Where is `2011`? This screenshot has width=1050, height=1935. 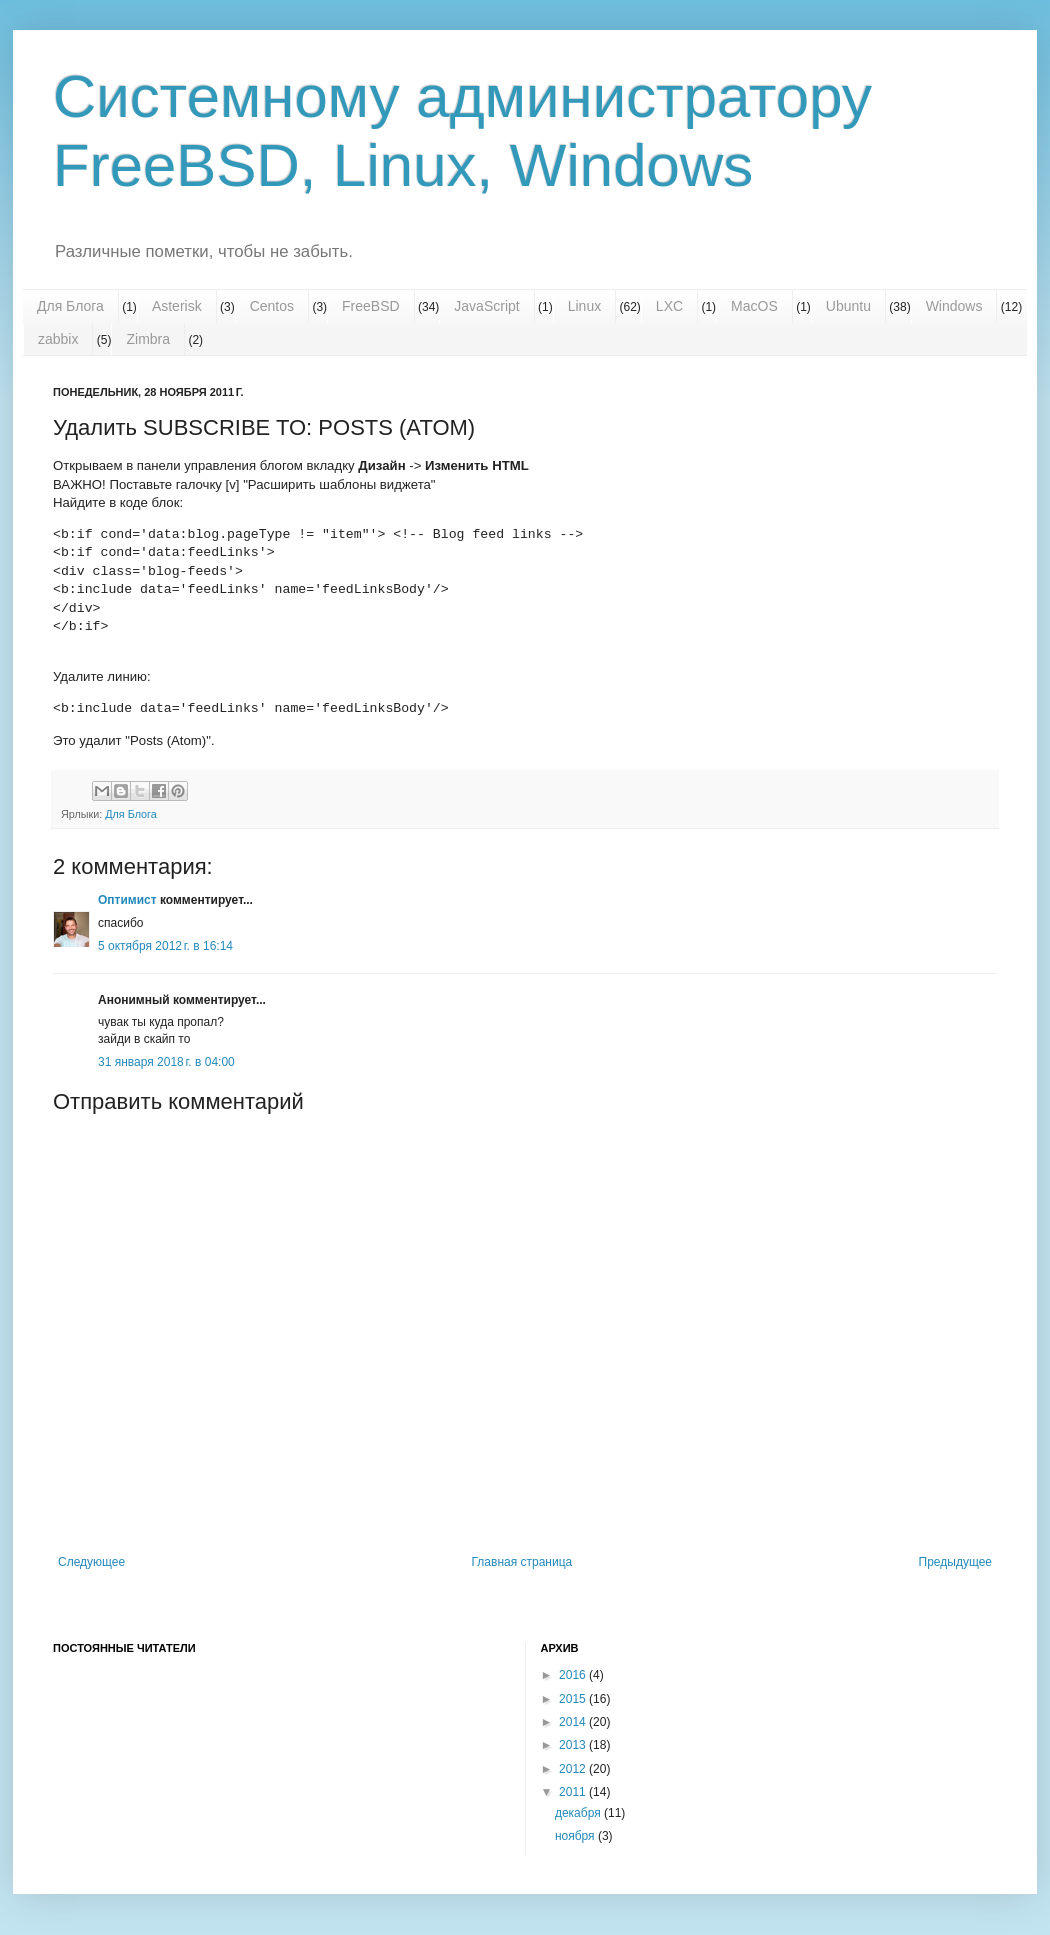 2011 is located at coordinates (574, 1792).